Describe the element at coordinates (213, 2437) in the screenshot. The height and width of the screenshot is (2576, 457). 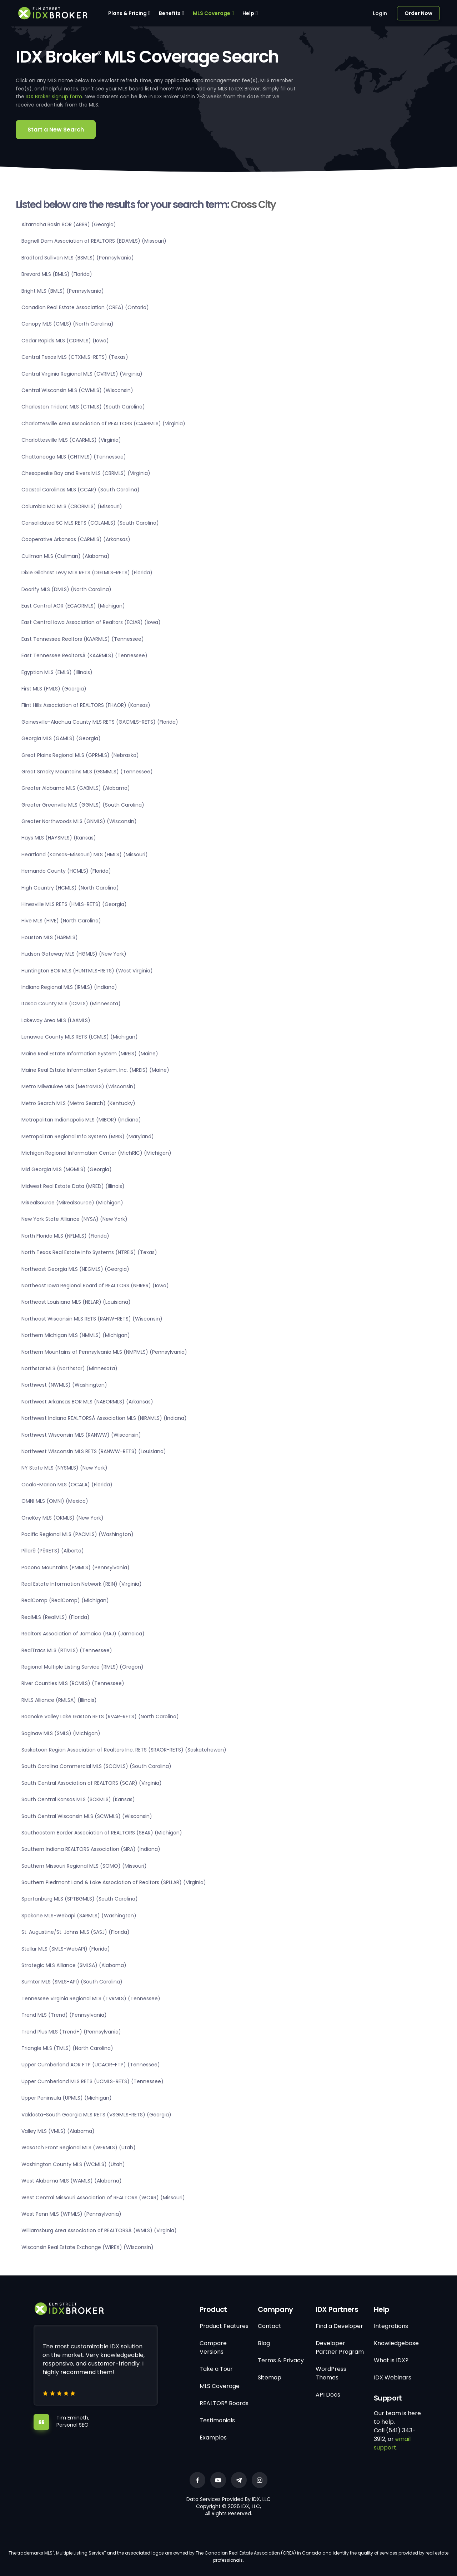
I see `Examples` at that location.